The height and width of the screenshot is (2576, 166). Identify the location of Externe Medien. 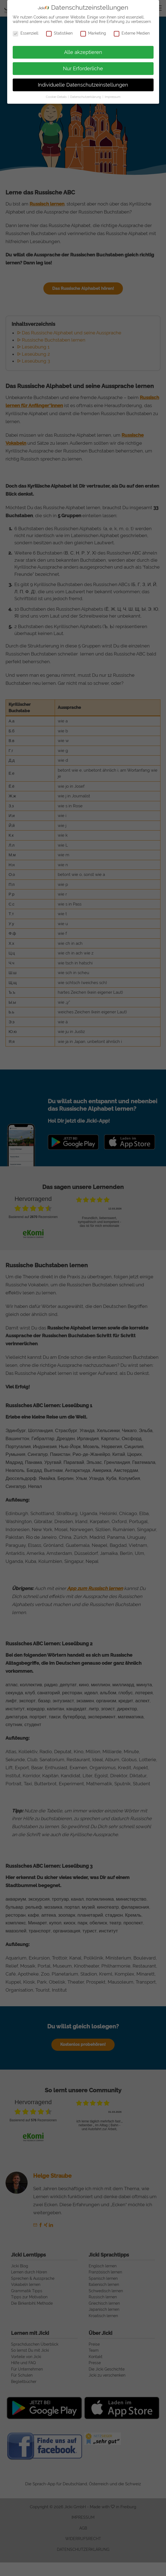
(132, 33).